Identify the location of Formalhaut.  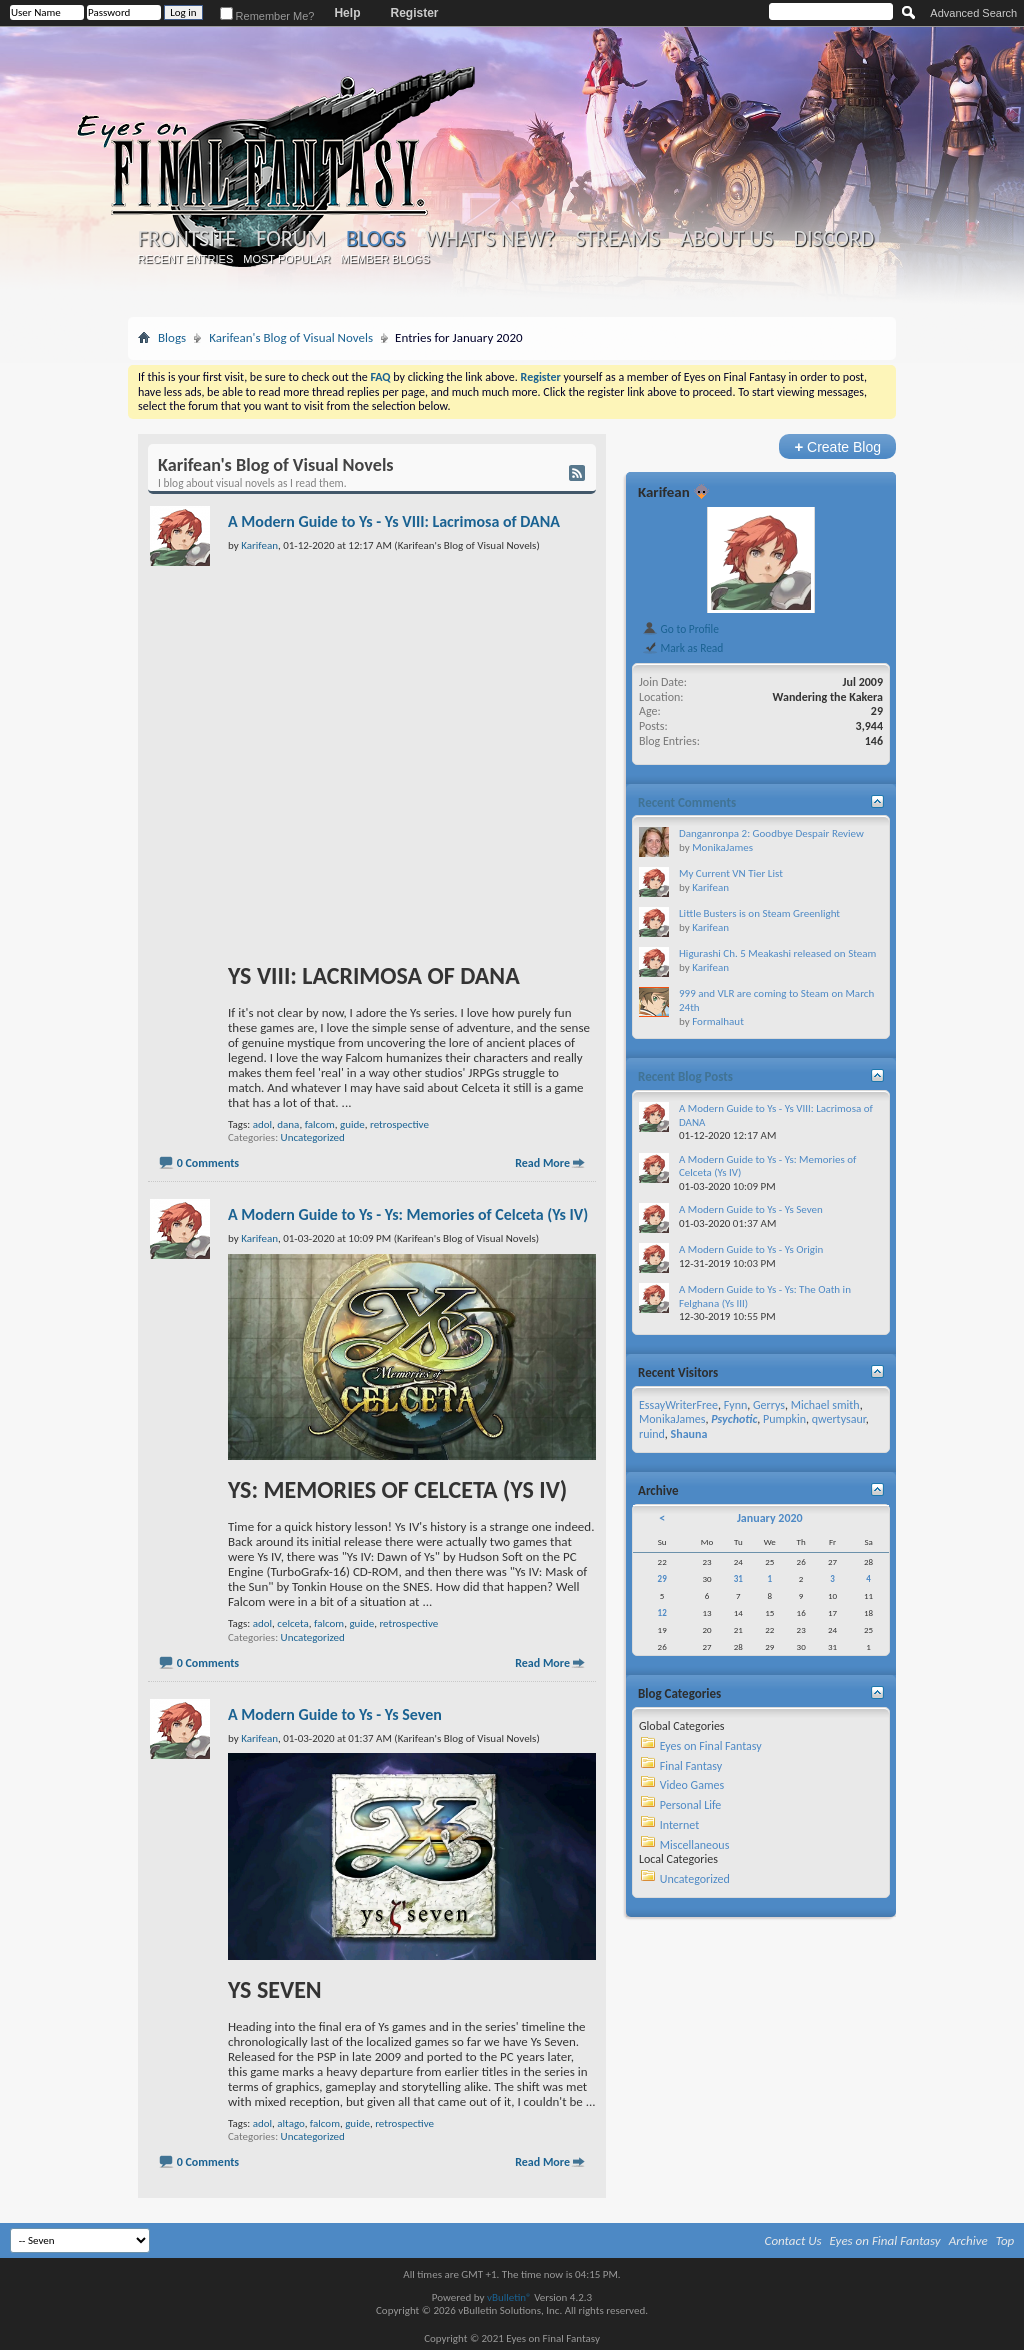
(718, 1021).